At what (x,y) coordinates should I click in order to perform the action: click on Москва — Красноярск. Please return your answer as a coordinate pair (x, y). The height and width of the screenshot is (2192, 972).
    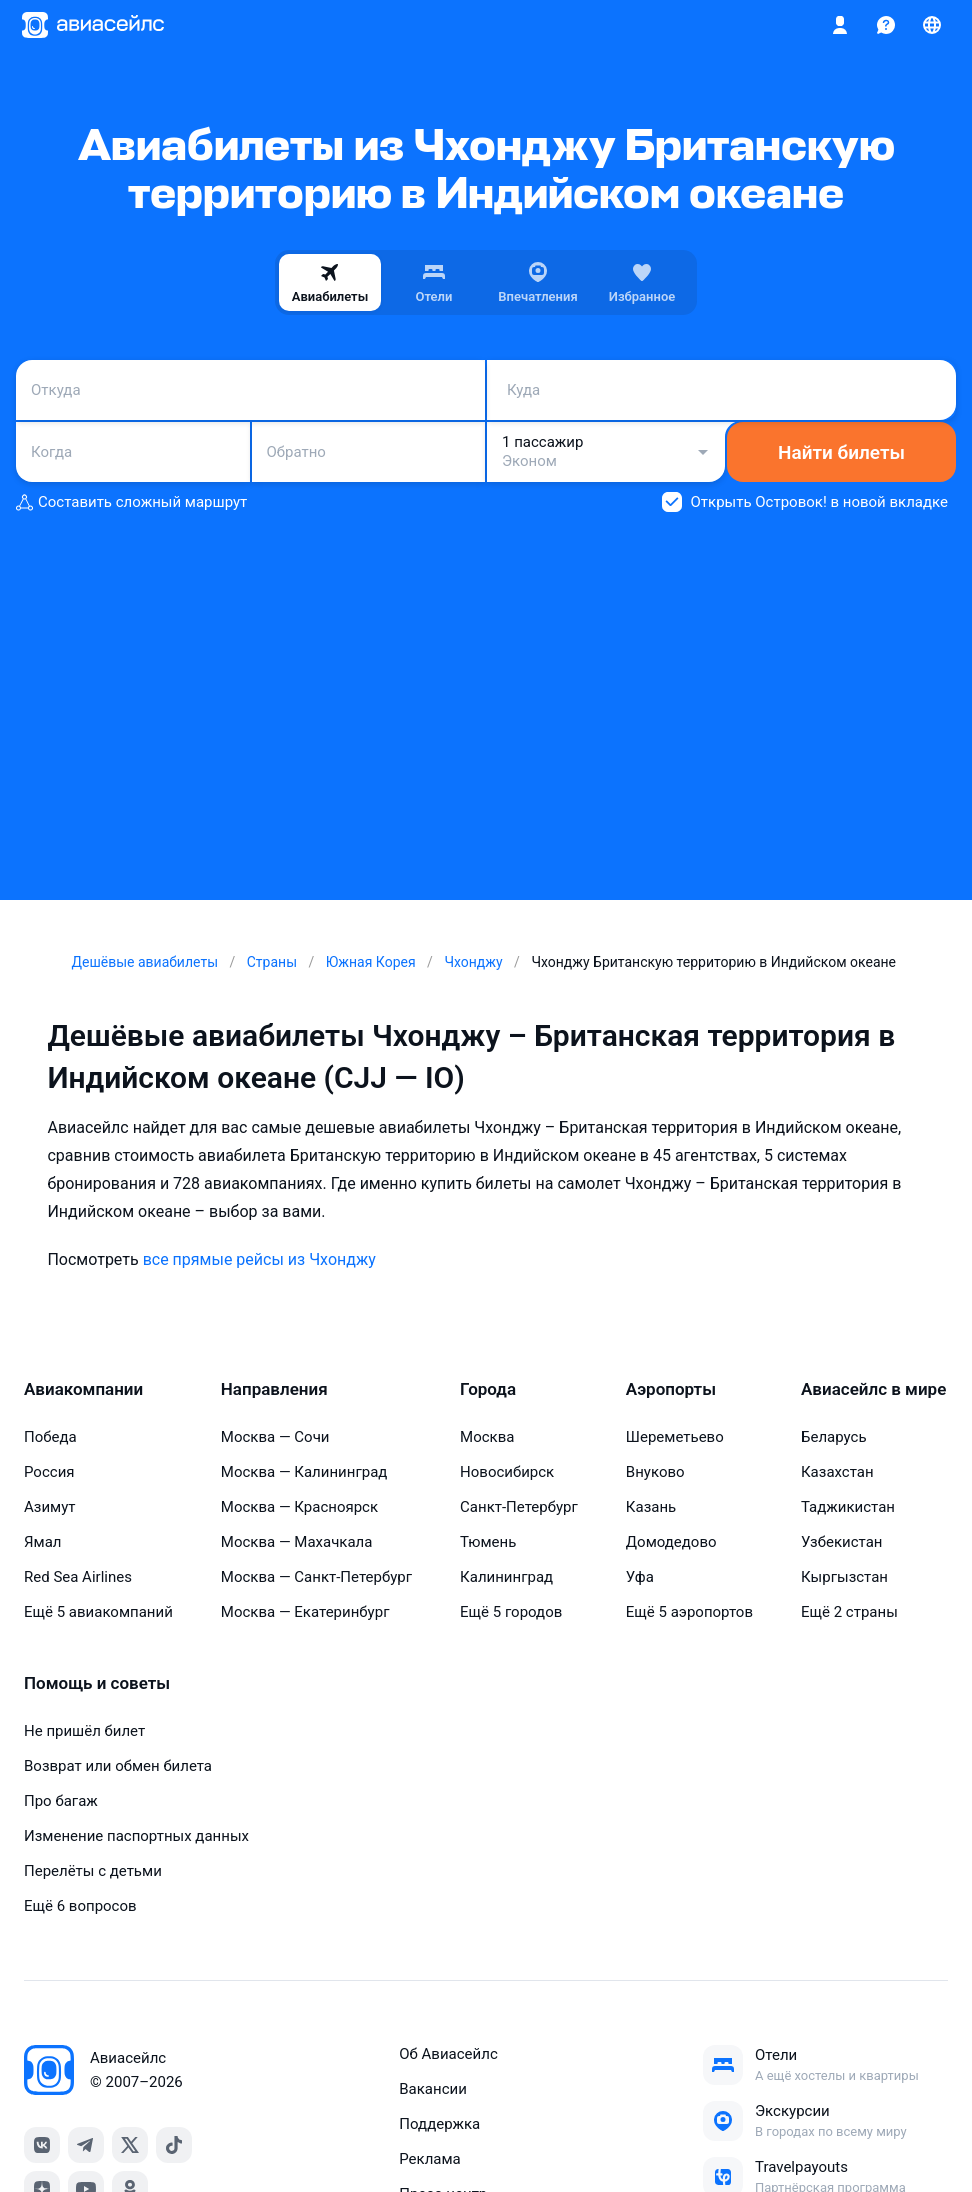
    Looking at the image, I should click on (299, 1507).